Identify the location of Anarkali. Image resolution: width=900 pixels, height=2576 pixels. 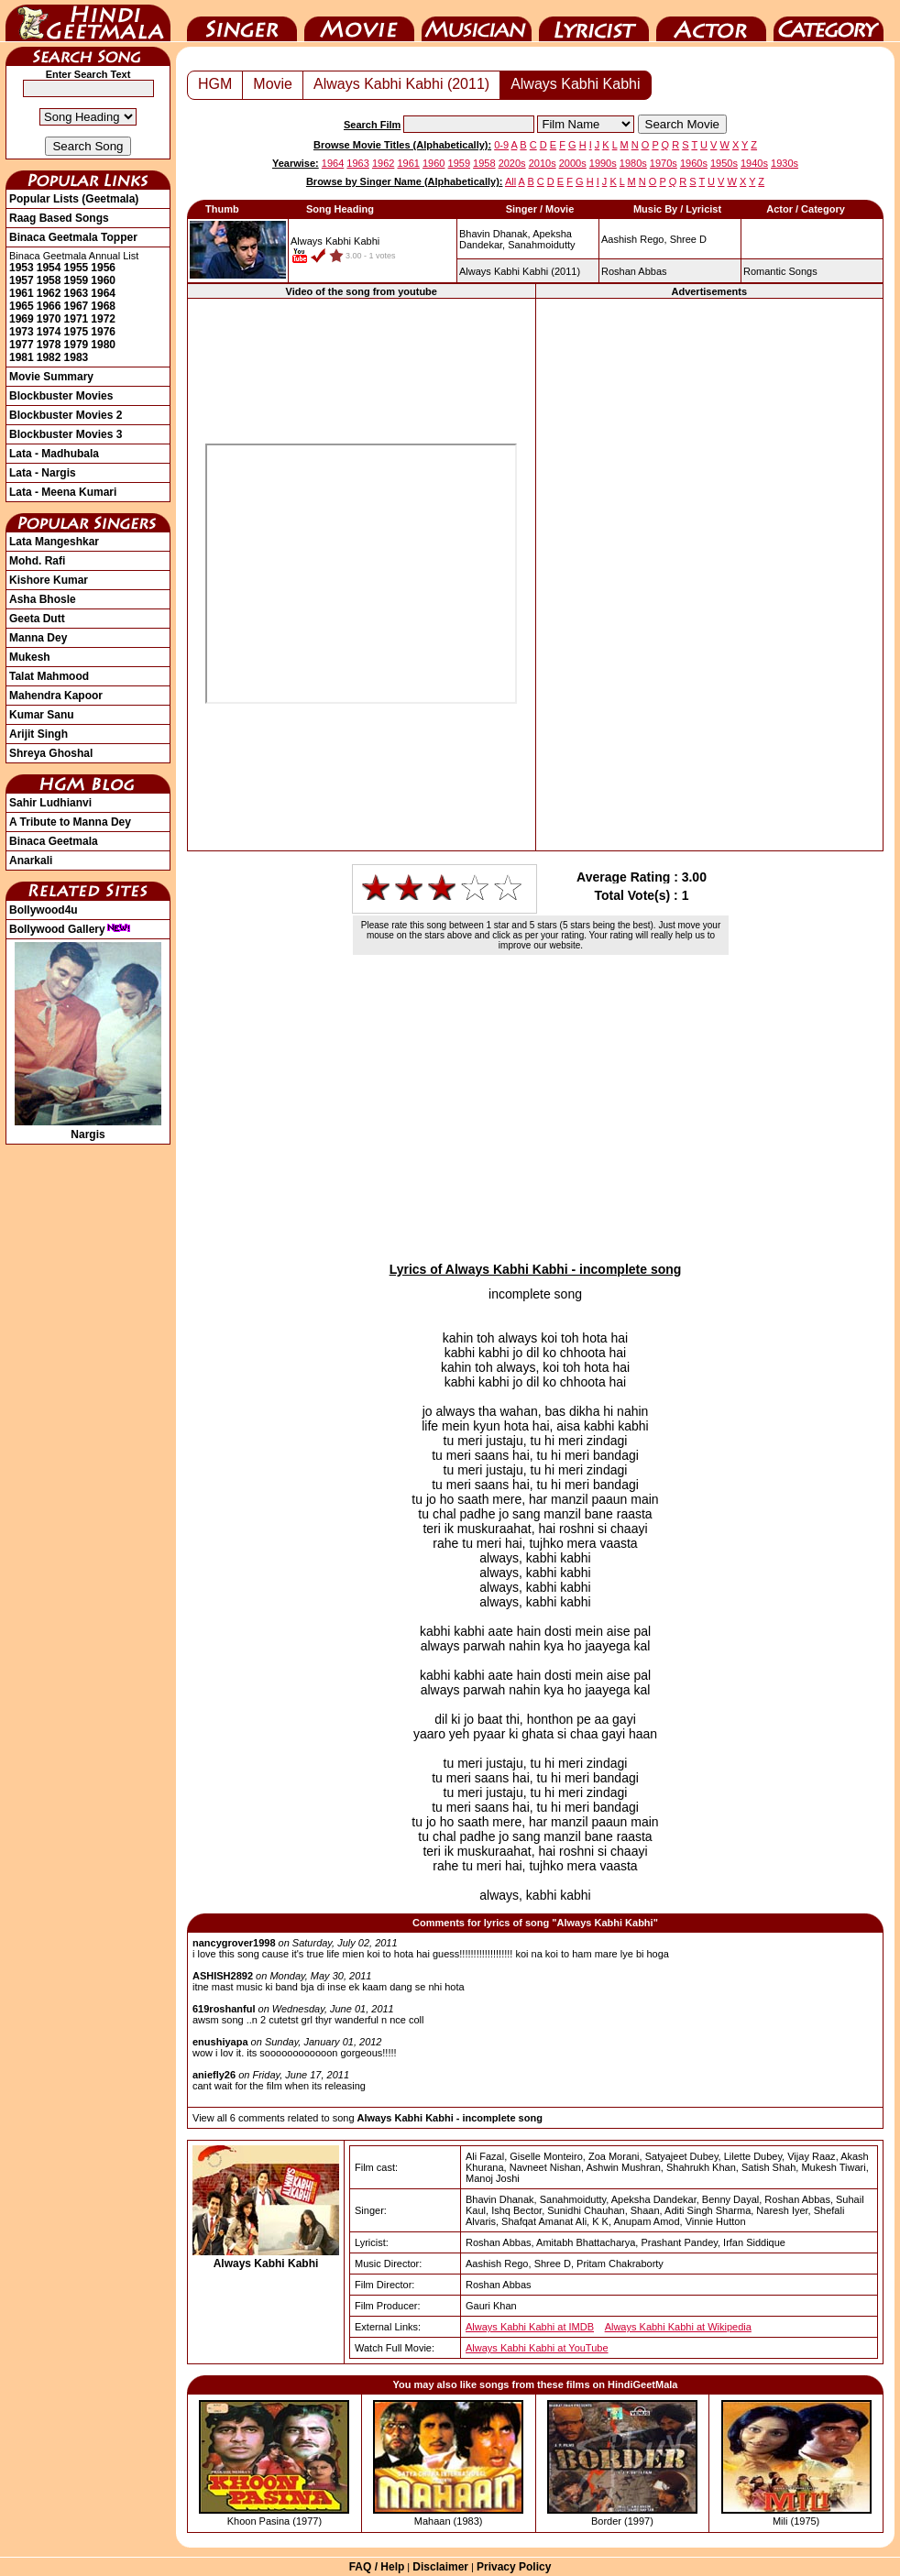
(30, 860).